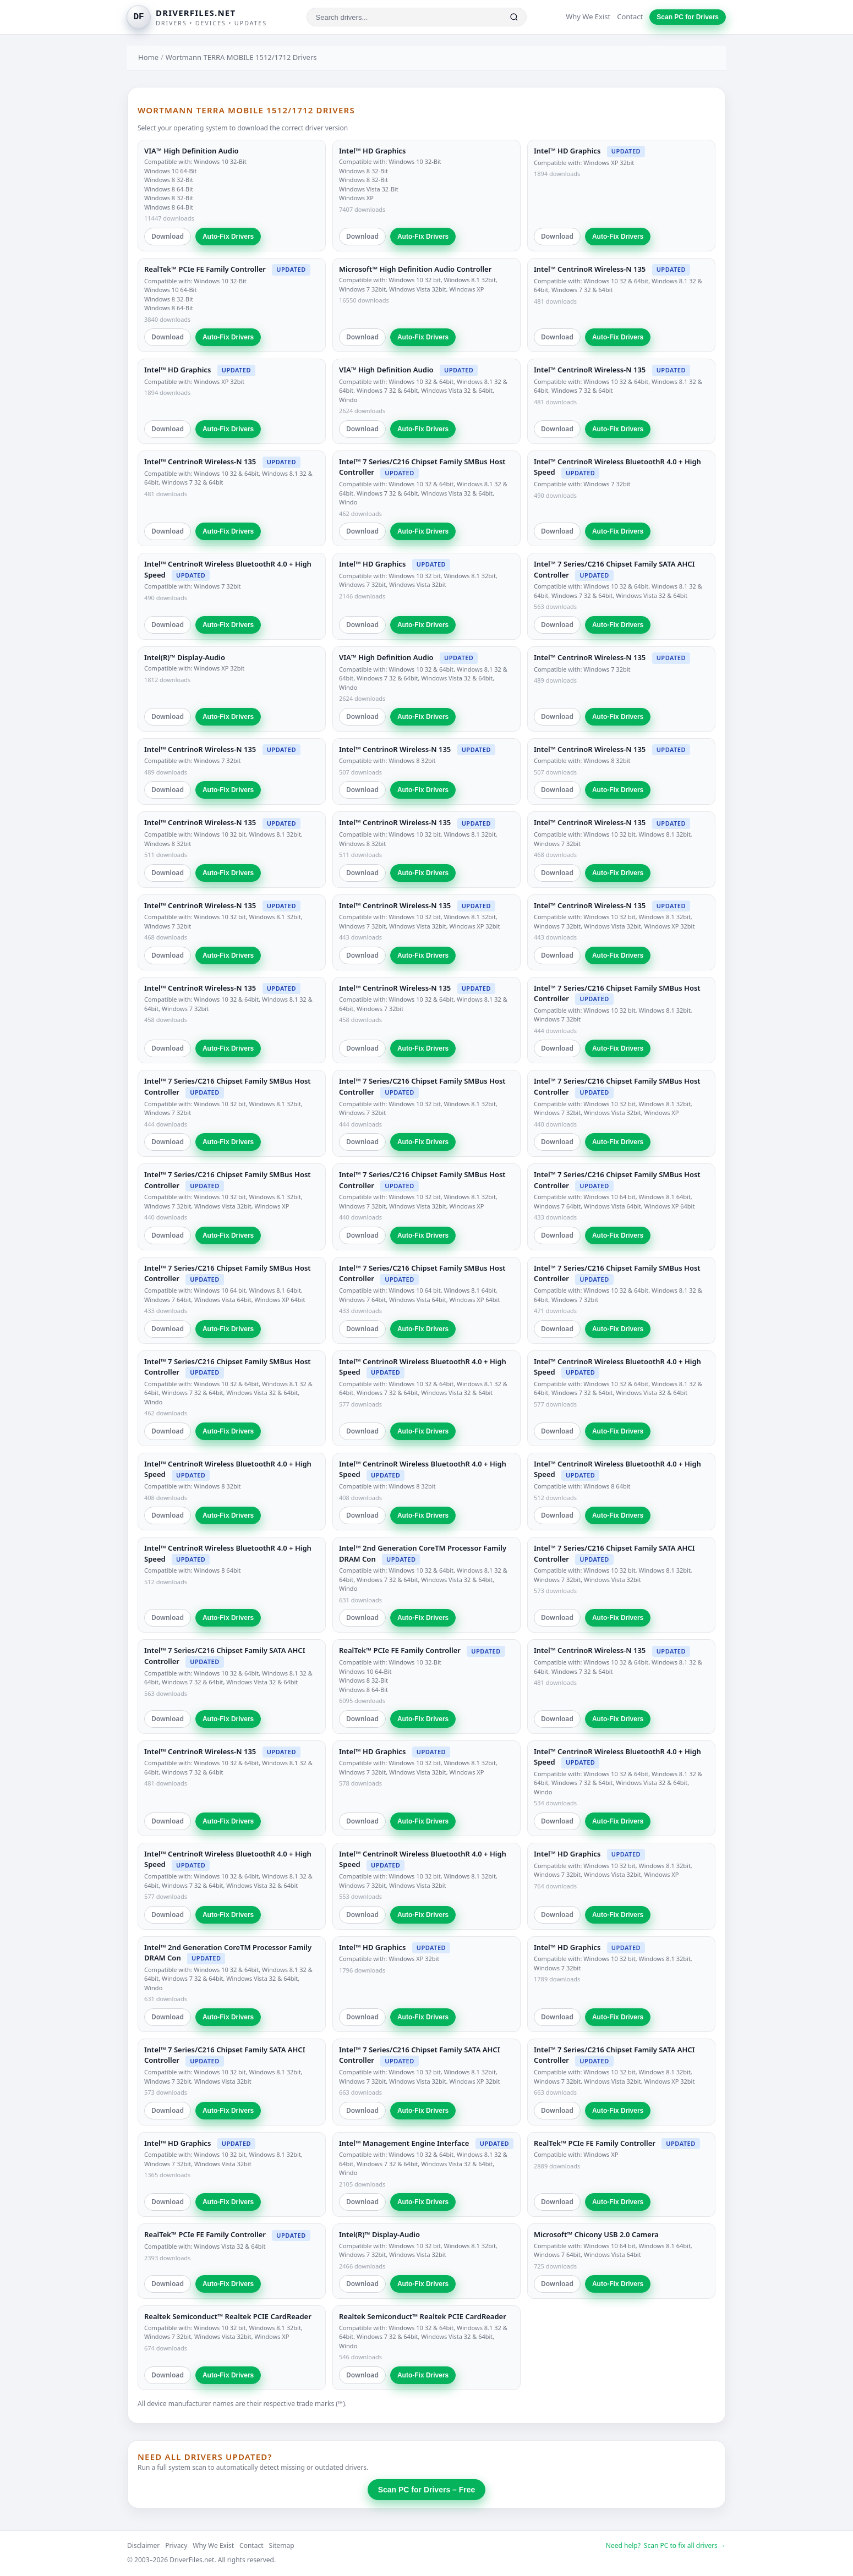 This screenshot has width=853, height=2576. Describe the element at coordinates (167, 236) in the screenshot. I see `Download` at that location.